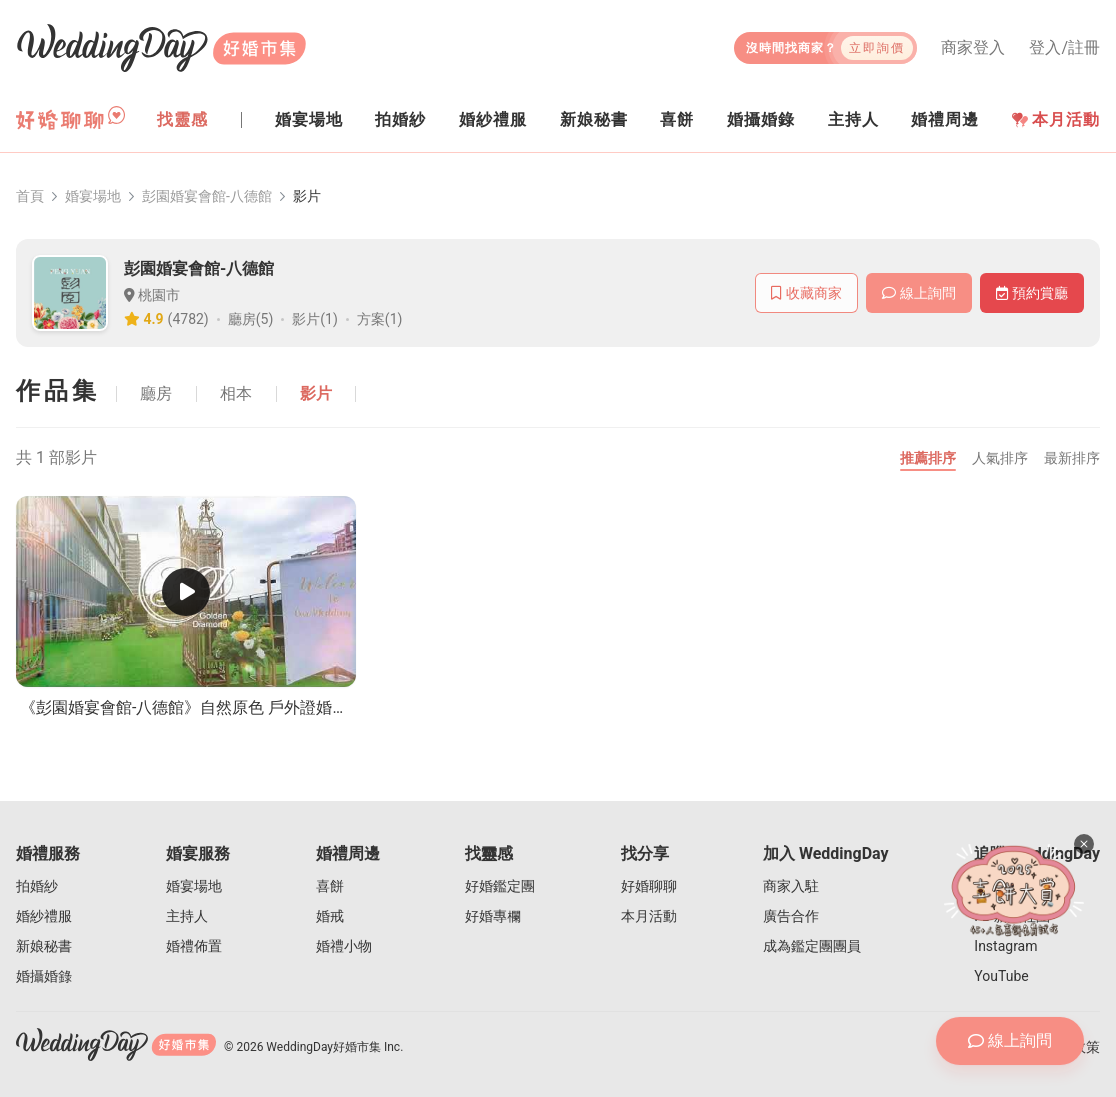  What do you see at coordinates (207, 196) in the screenshot?
I see `彭園婚宴會館-八德館` at bounding box center [207, 196].